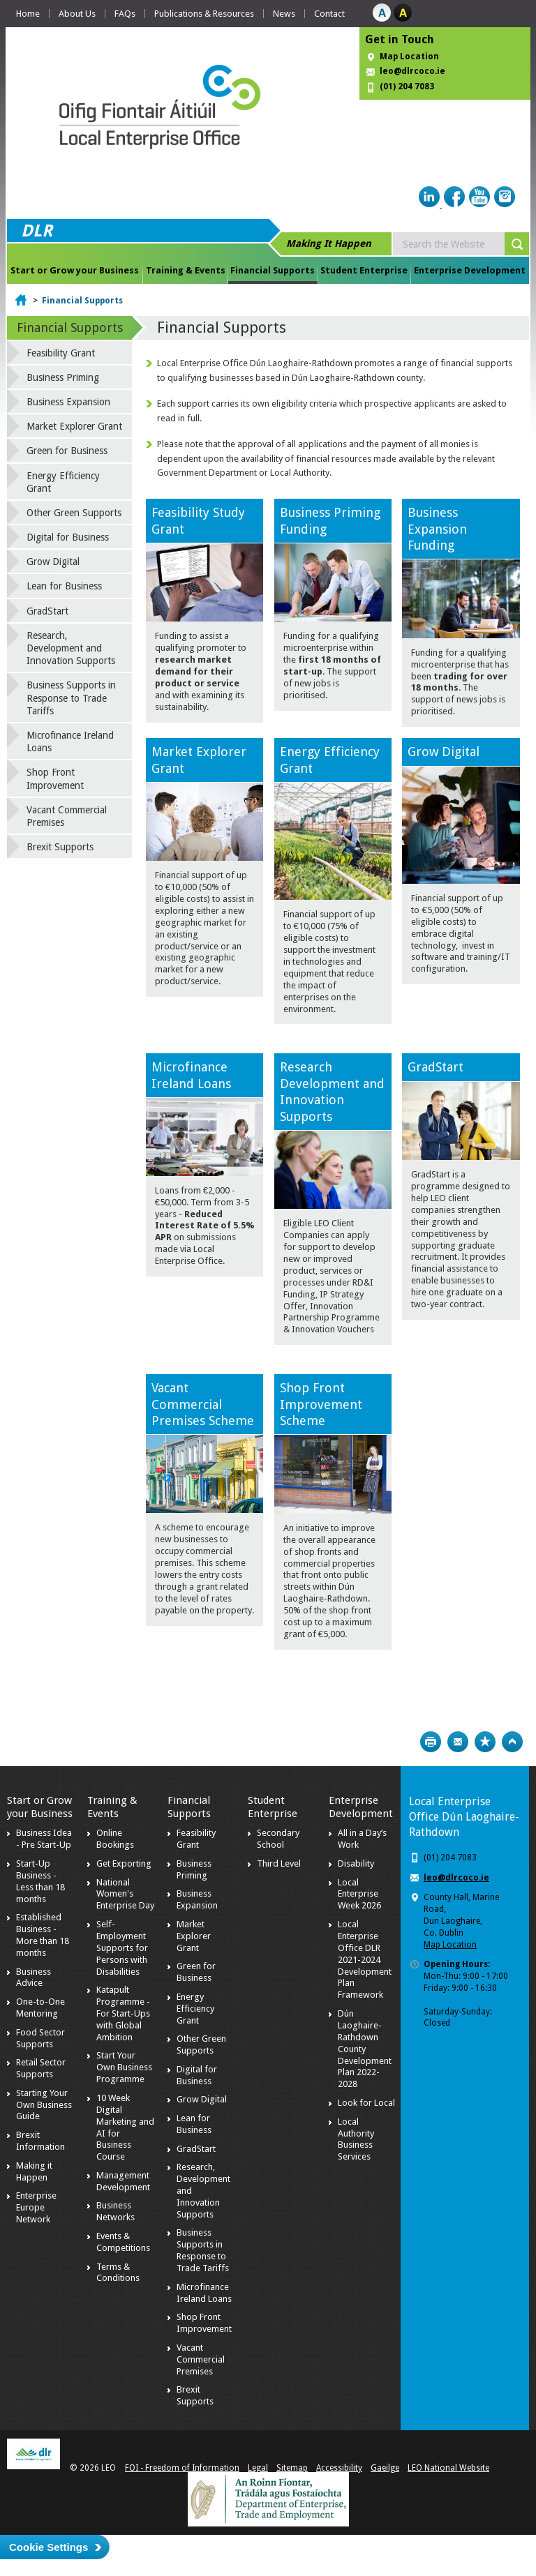 Image resolution: width=536 pixels, height=2576 pixels. Describe the element at coordinates (321, 1404) in the screenshot. I see `Shop Front Improvement Scheme` at that location.